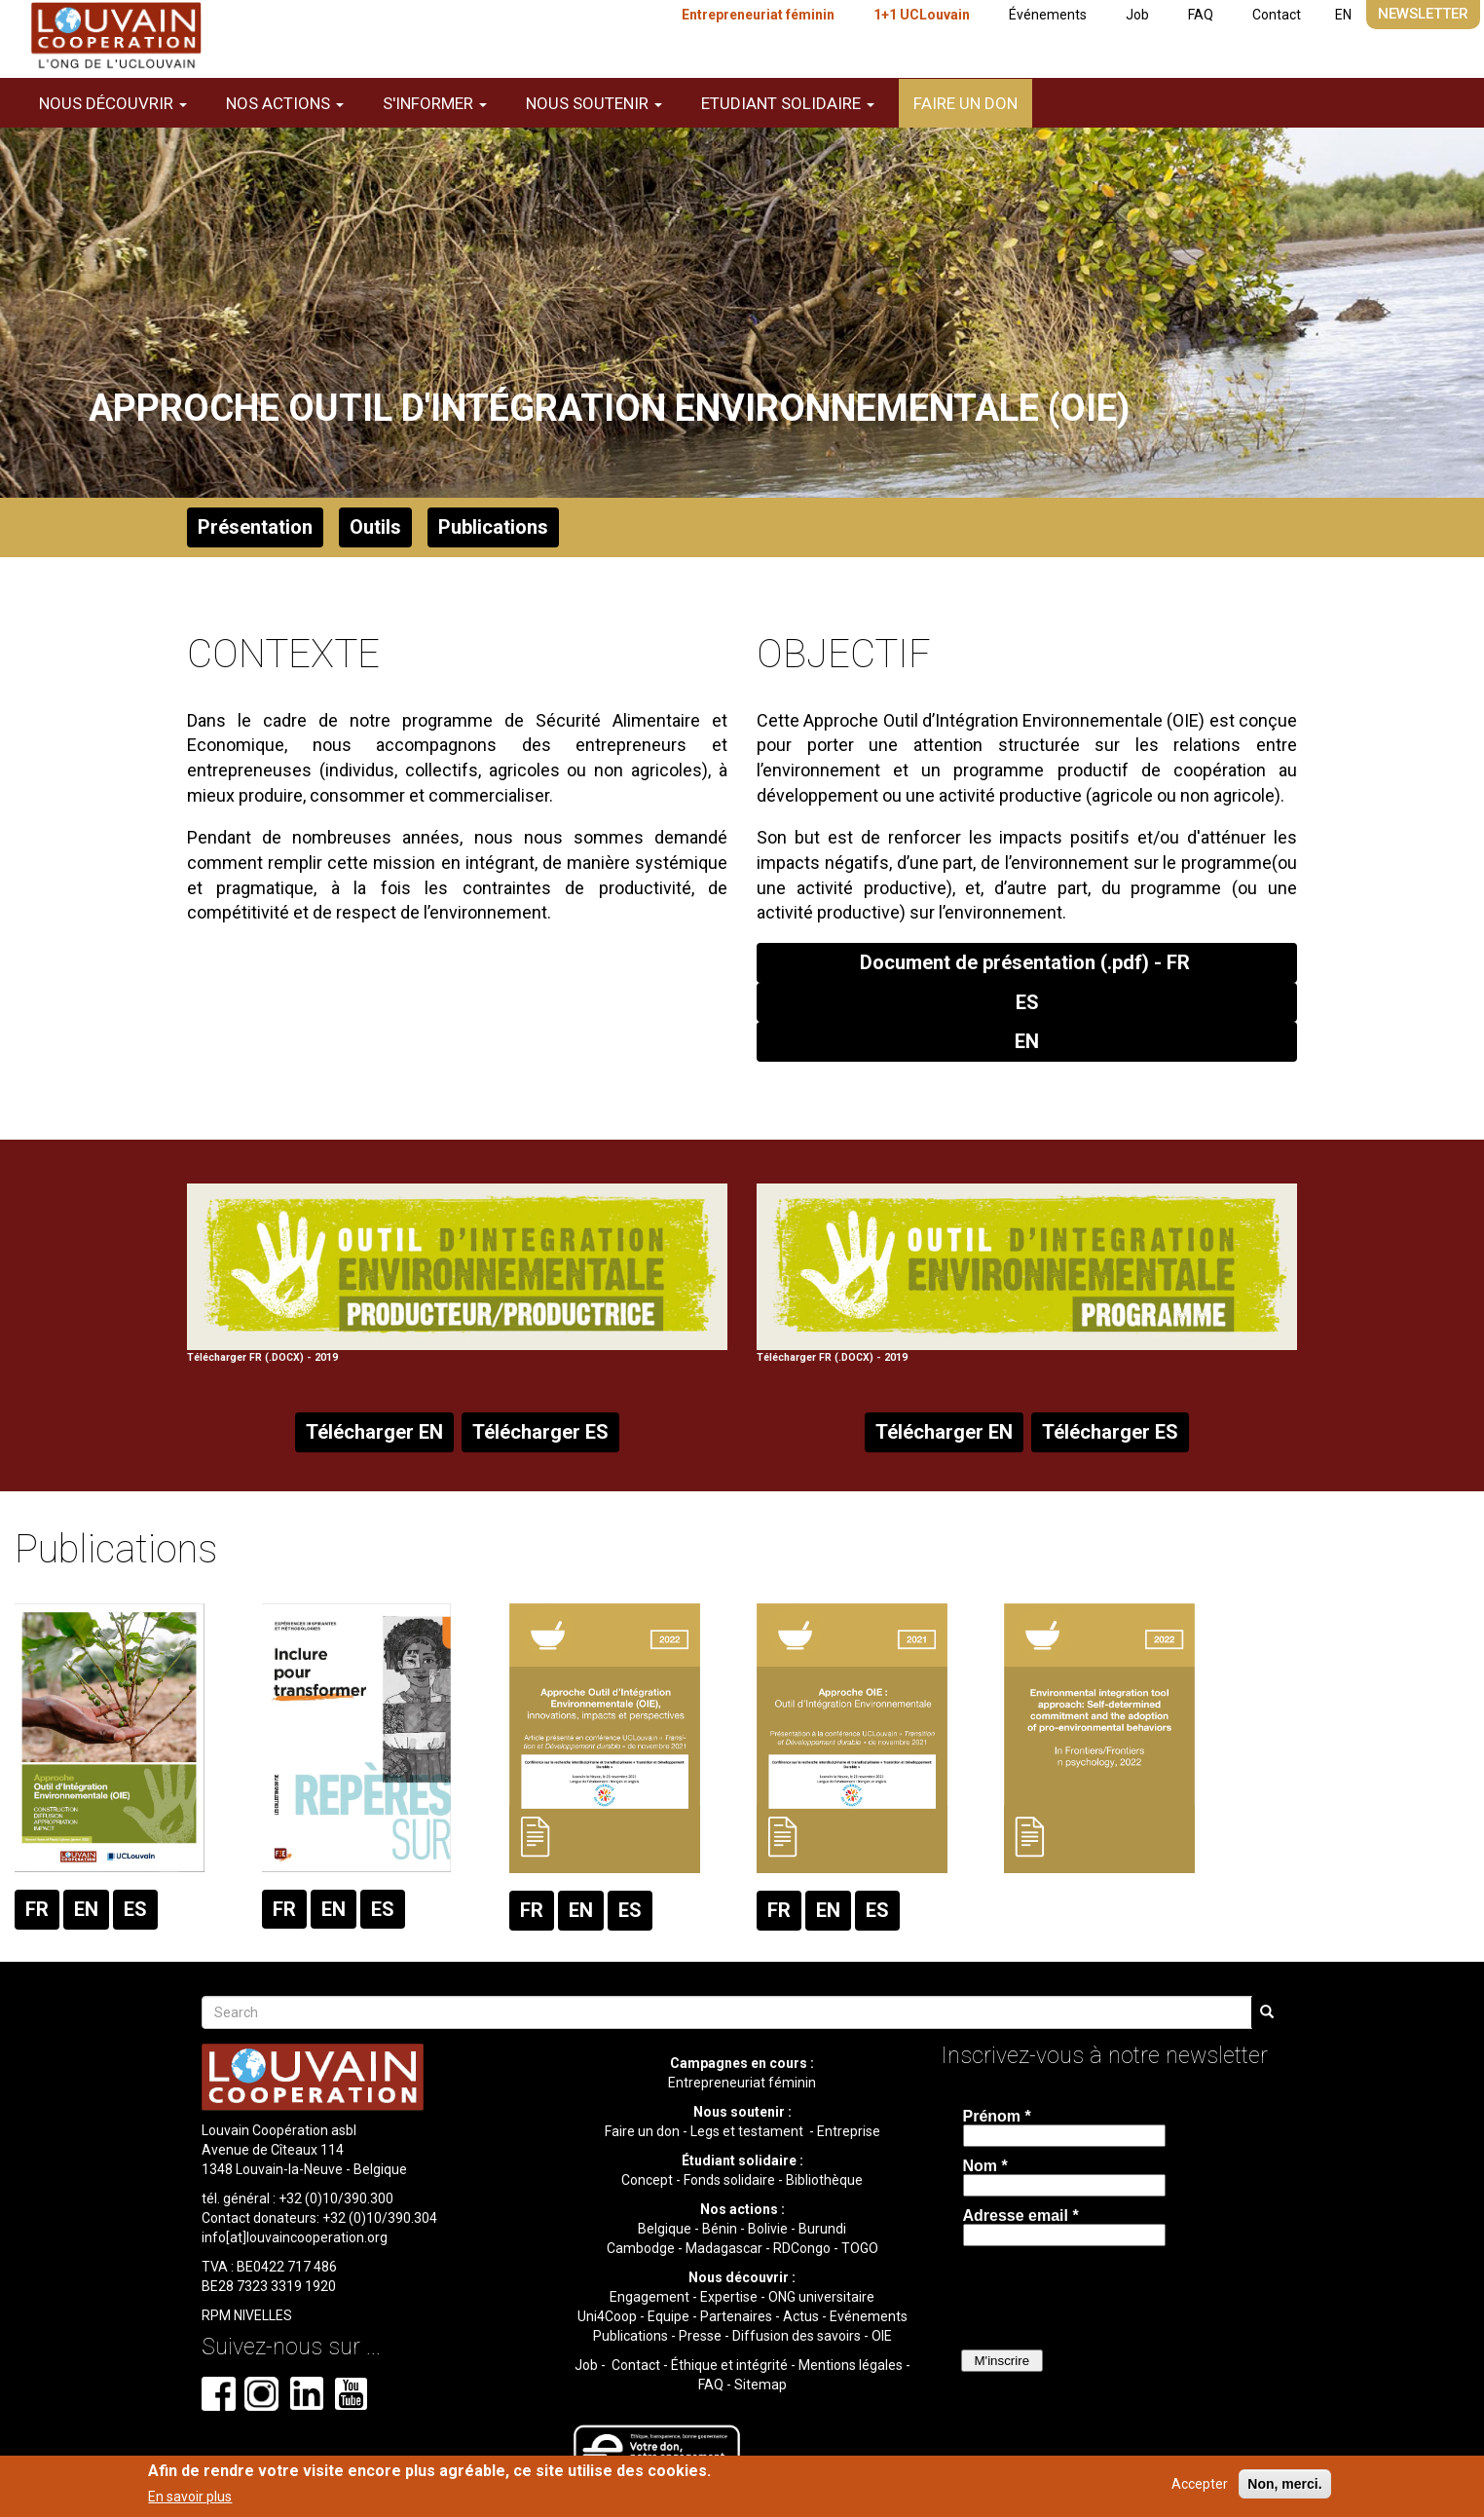 Image resolution: width=1484 pixels, height=2517 pixels. I want to click on Concept, so click(647, 2180).